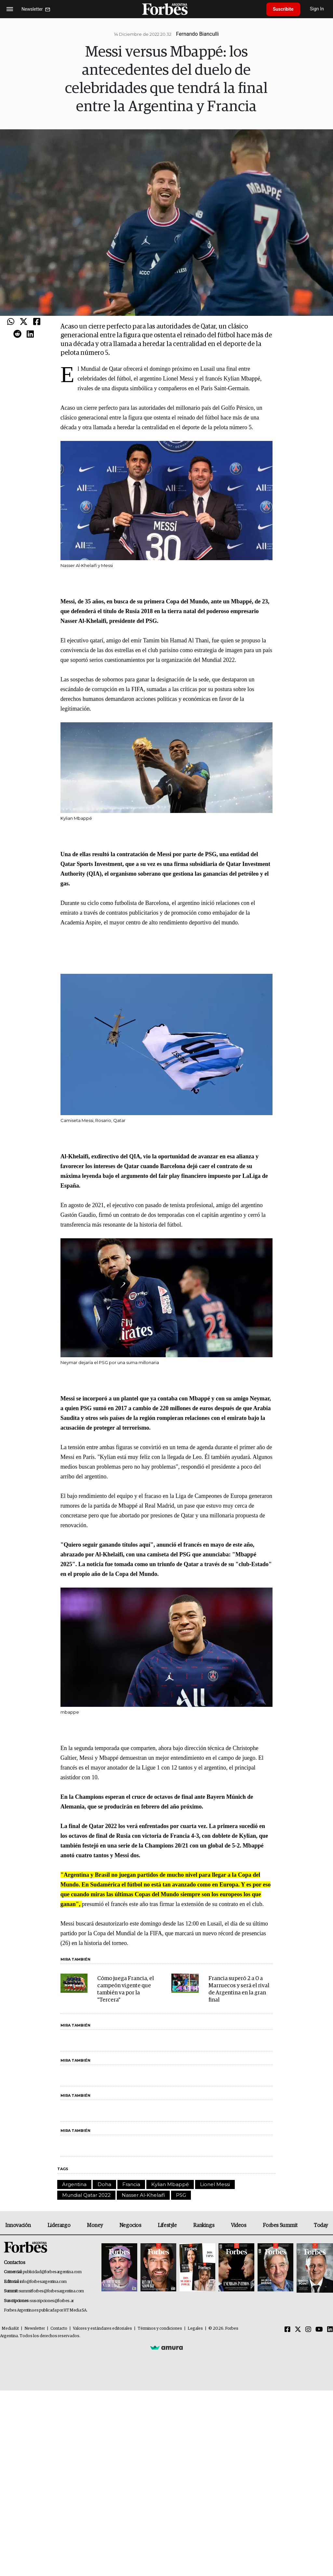 This screenshot has height=2576, width=333. I want to click on Videos, so click(238, 2225).